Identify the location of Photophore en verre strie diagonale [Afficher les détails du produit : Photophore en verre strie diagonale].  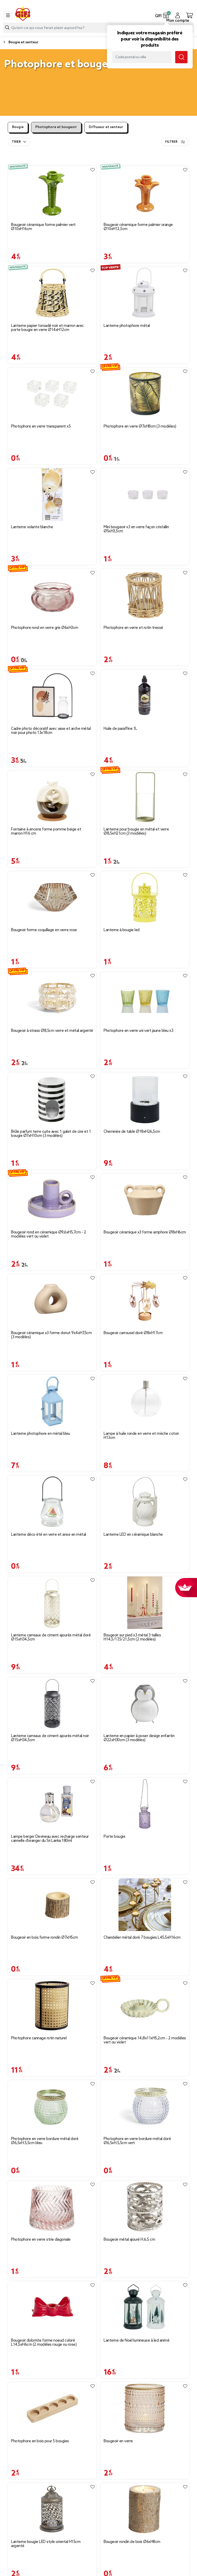
(41, 2240).